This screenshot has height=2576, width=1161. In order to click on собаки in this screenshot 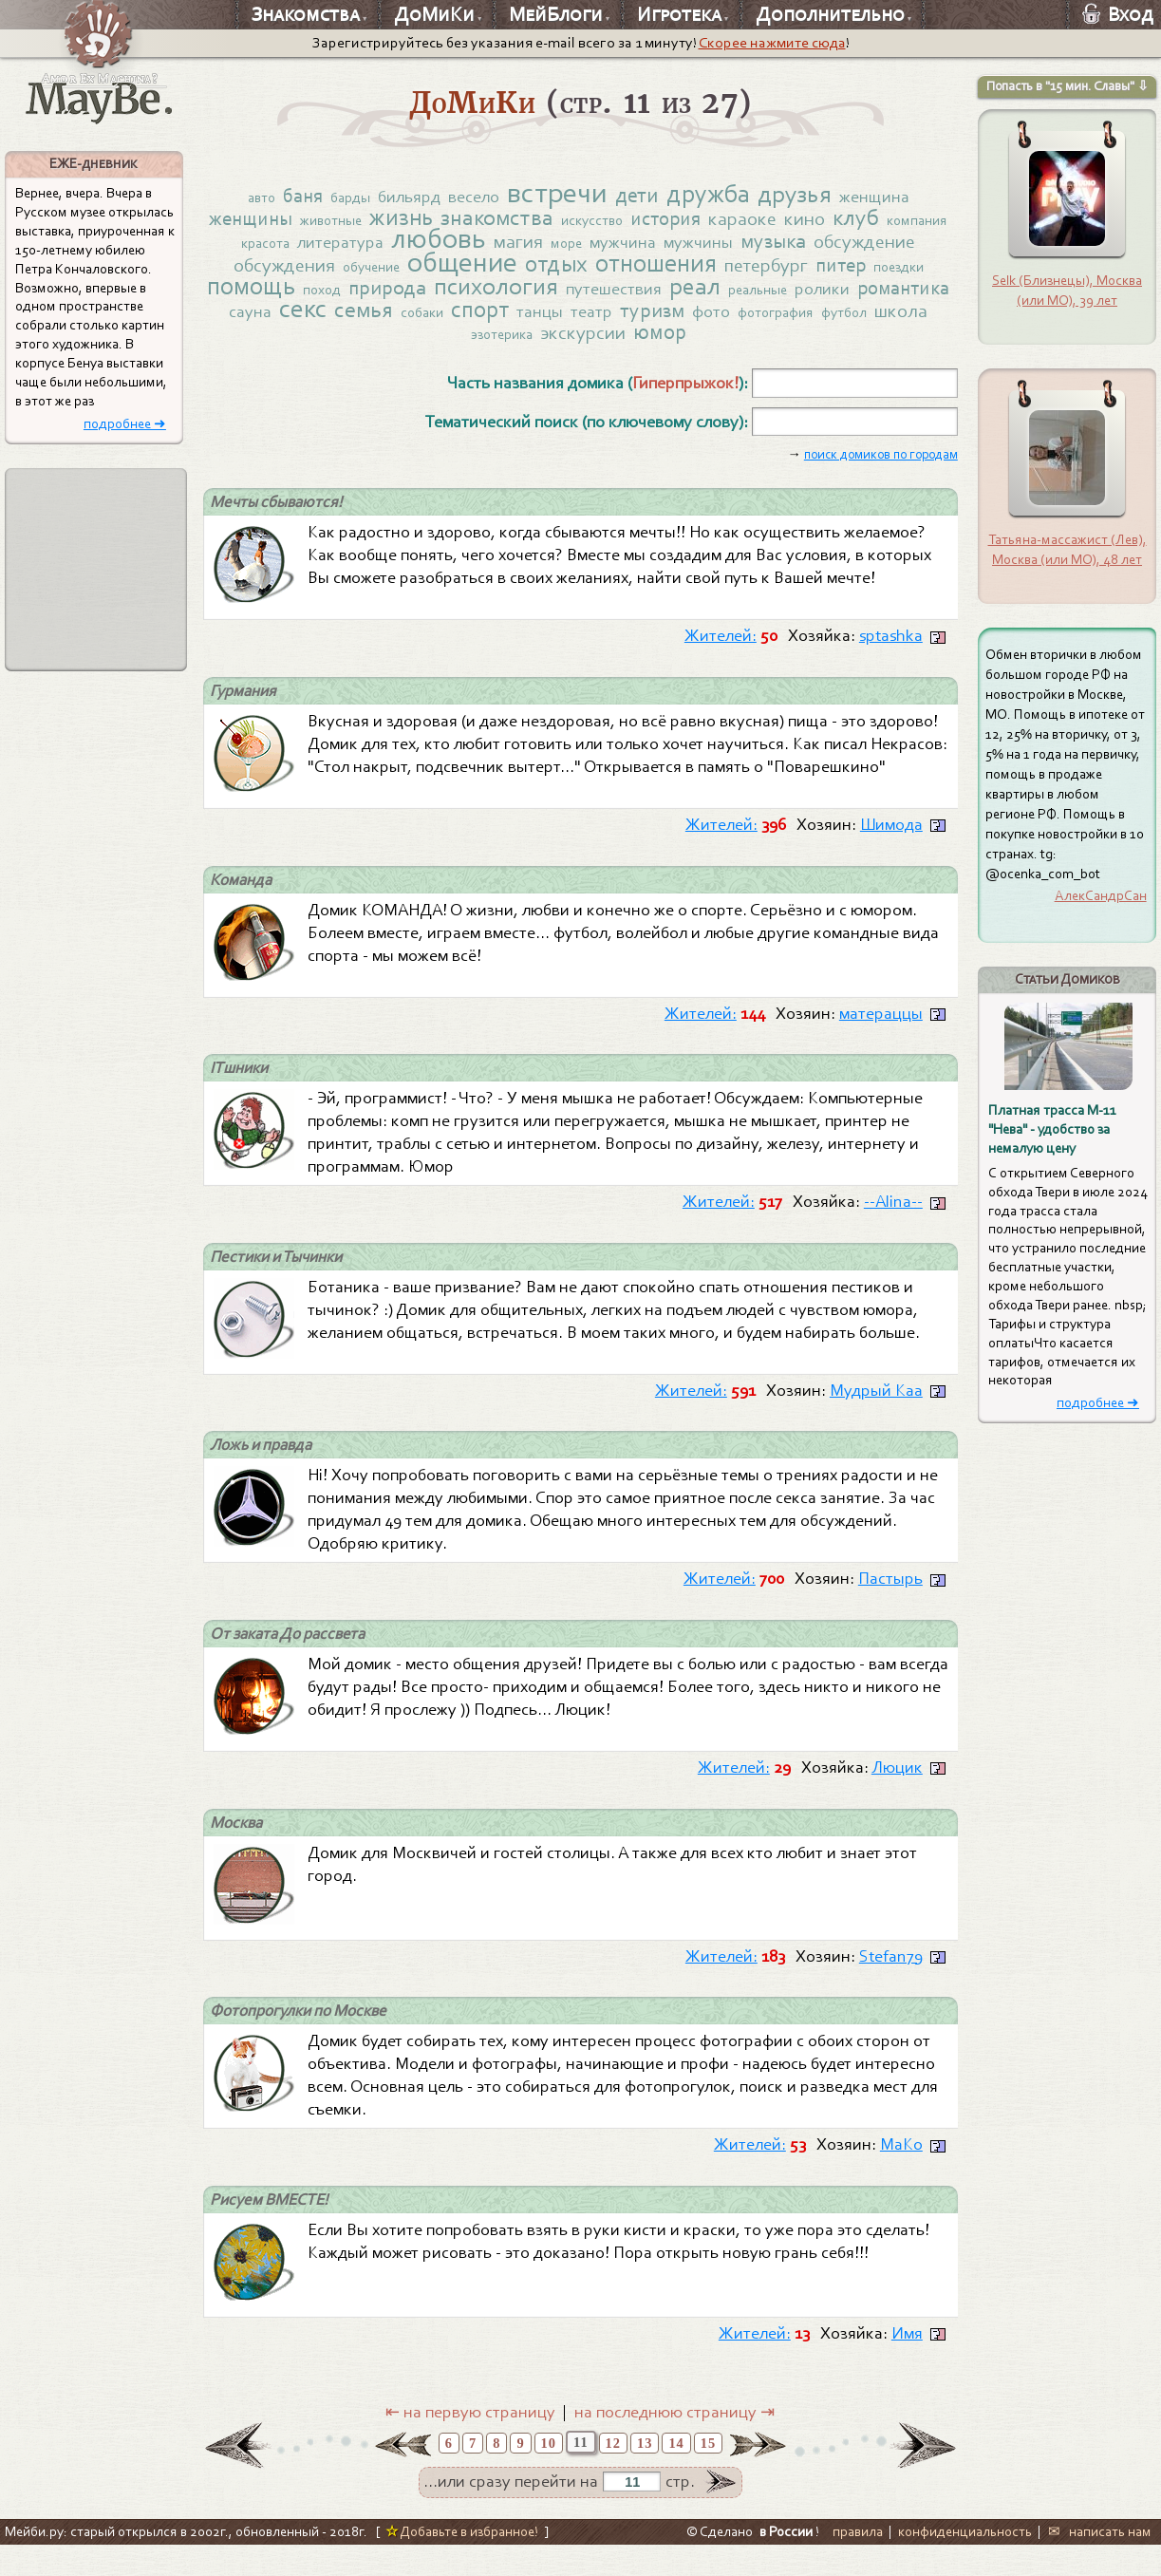, I will do `click(604, 321)`.